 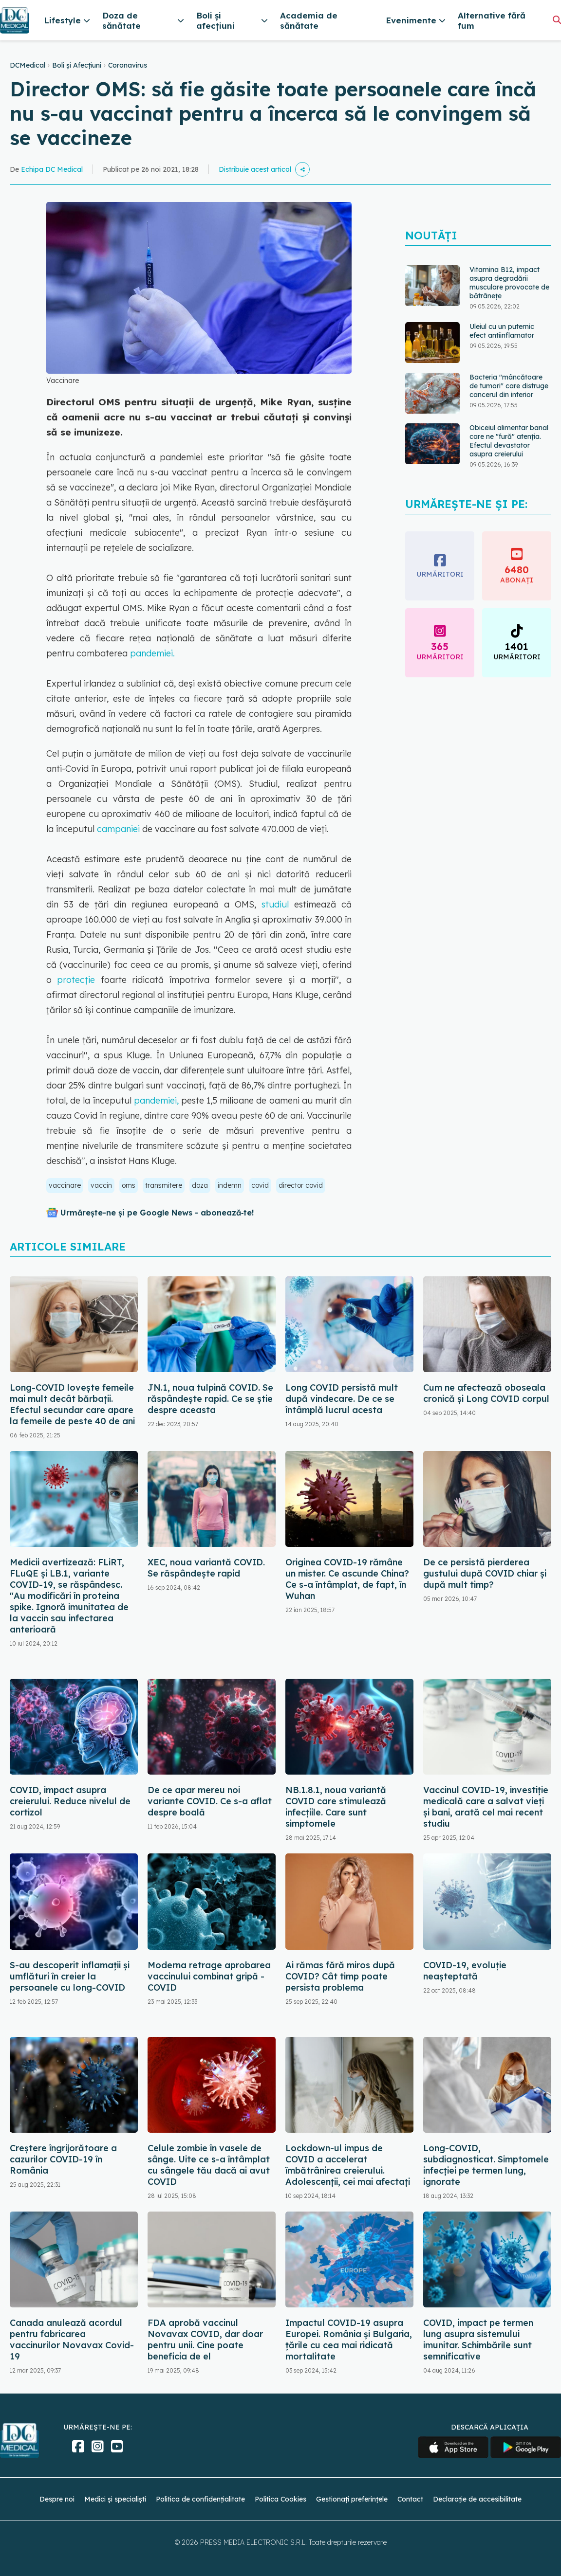 I want to click on COVID, impact asupra creierului. Reduce nivelul de cortizol, so click(x=70, y=1801).